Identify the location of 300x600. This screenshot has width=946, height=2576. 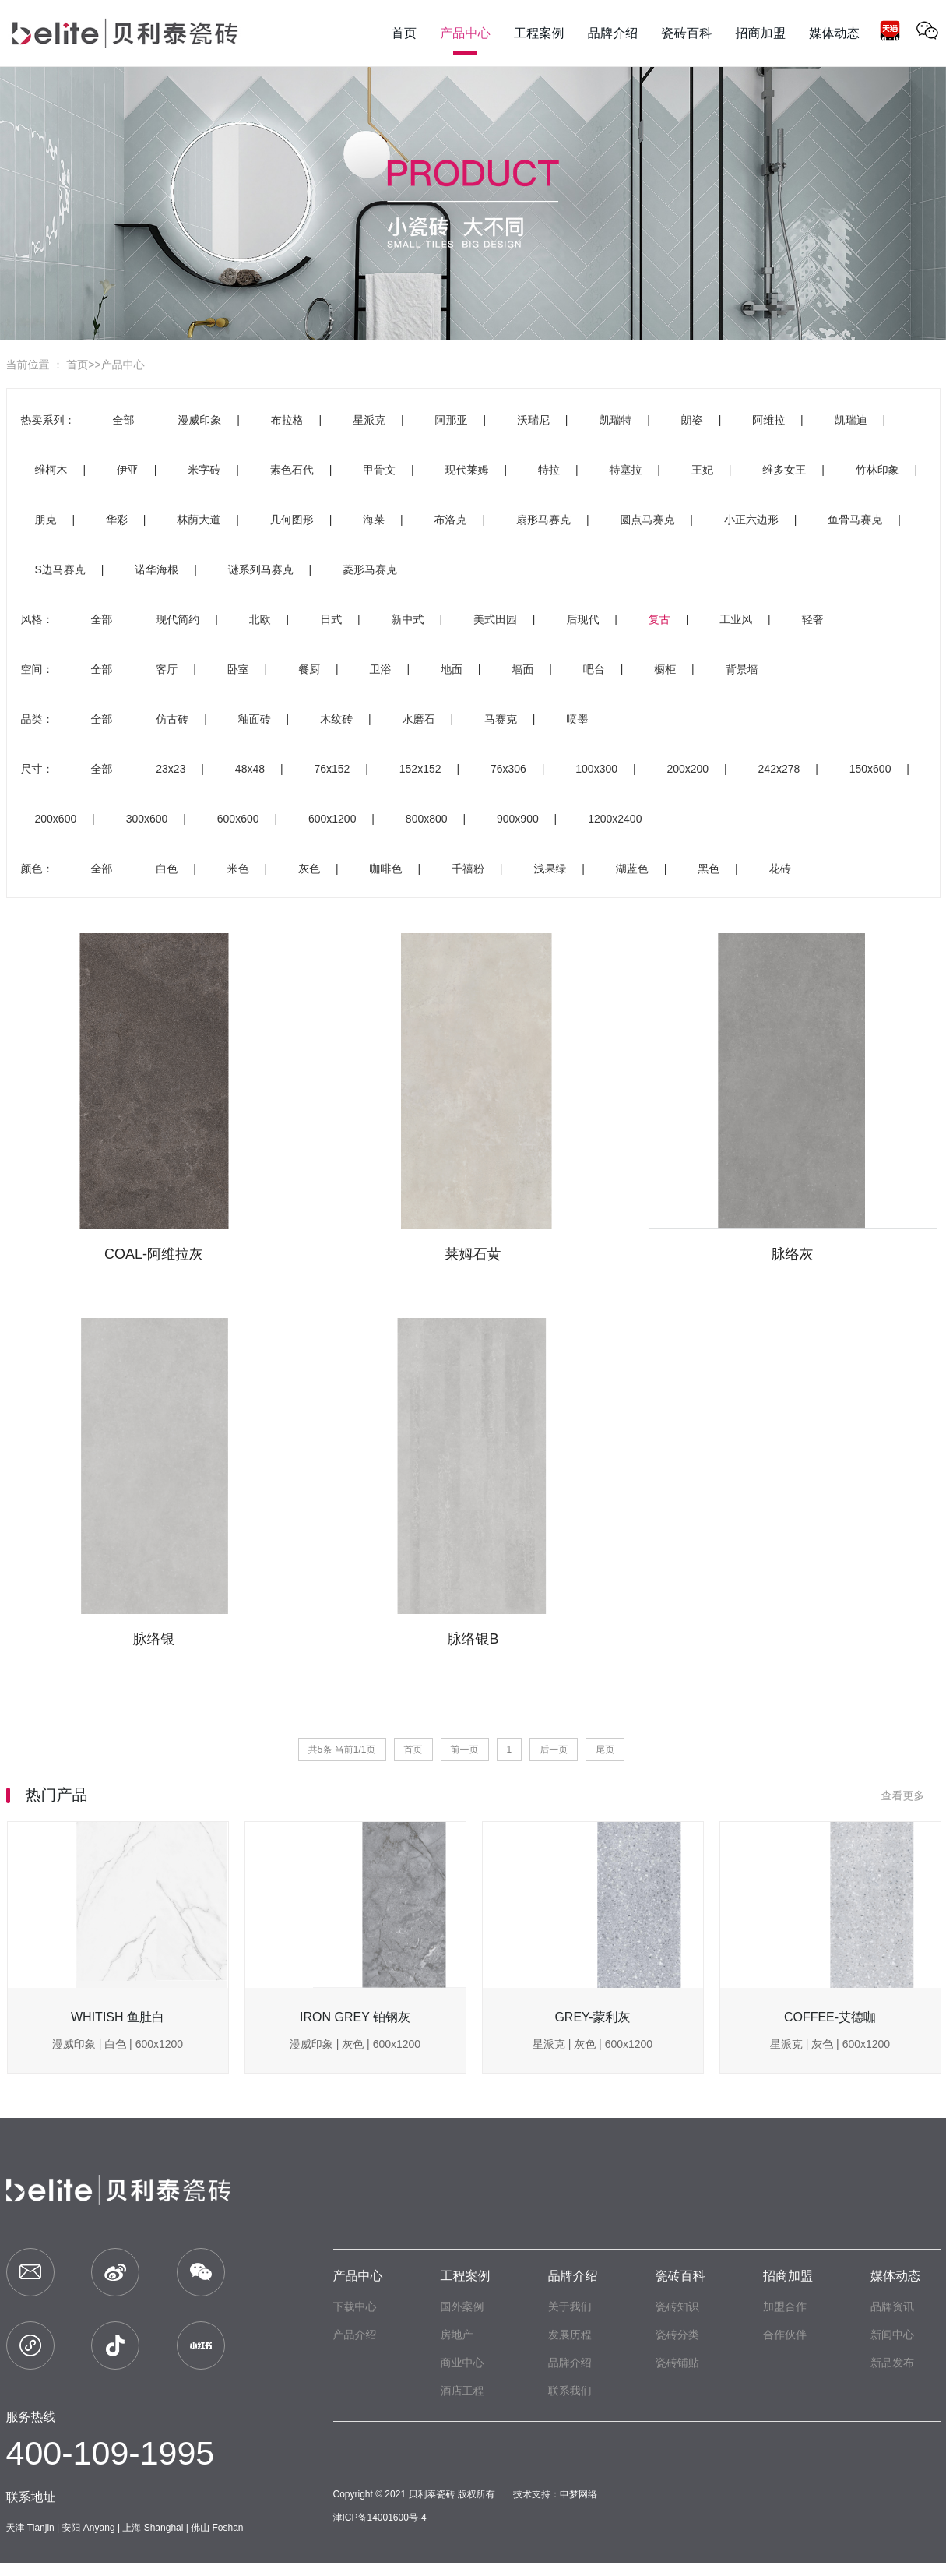
(147, 818).